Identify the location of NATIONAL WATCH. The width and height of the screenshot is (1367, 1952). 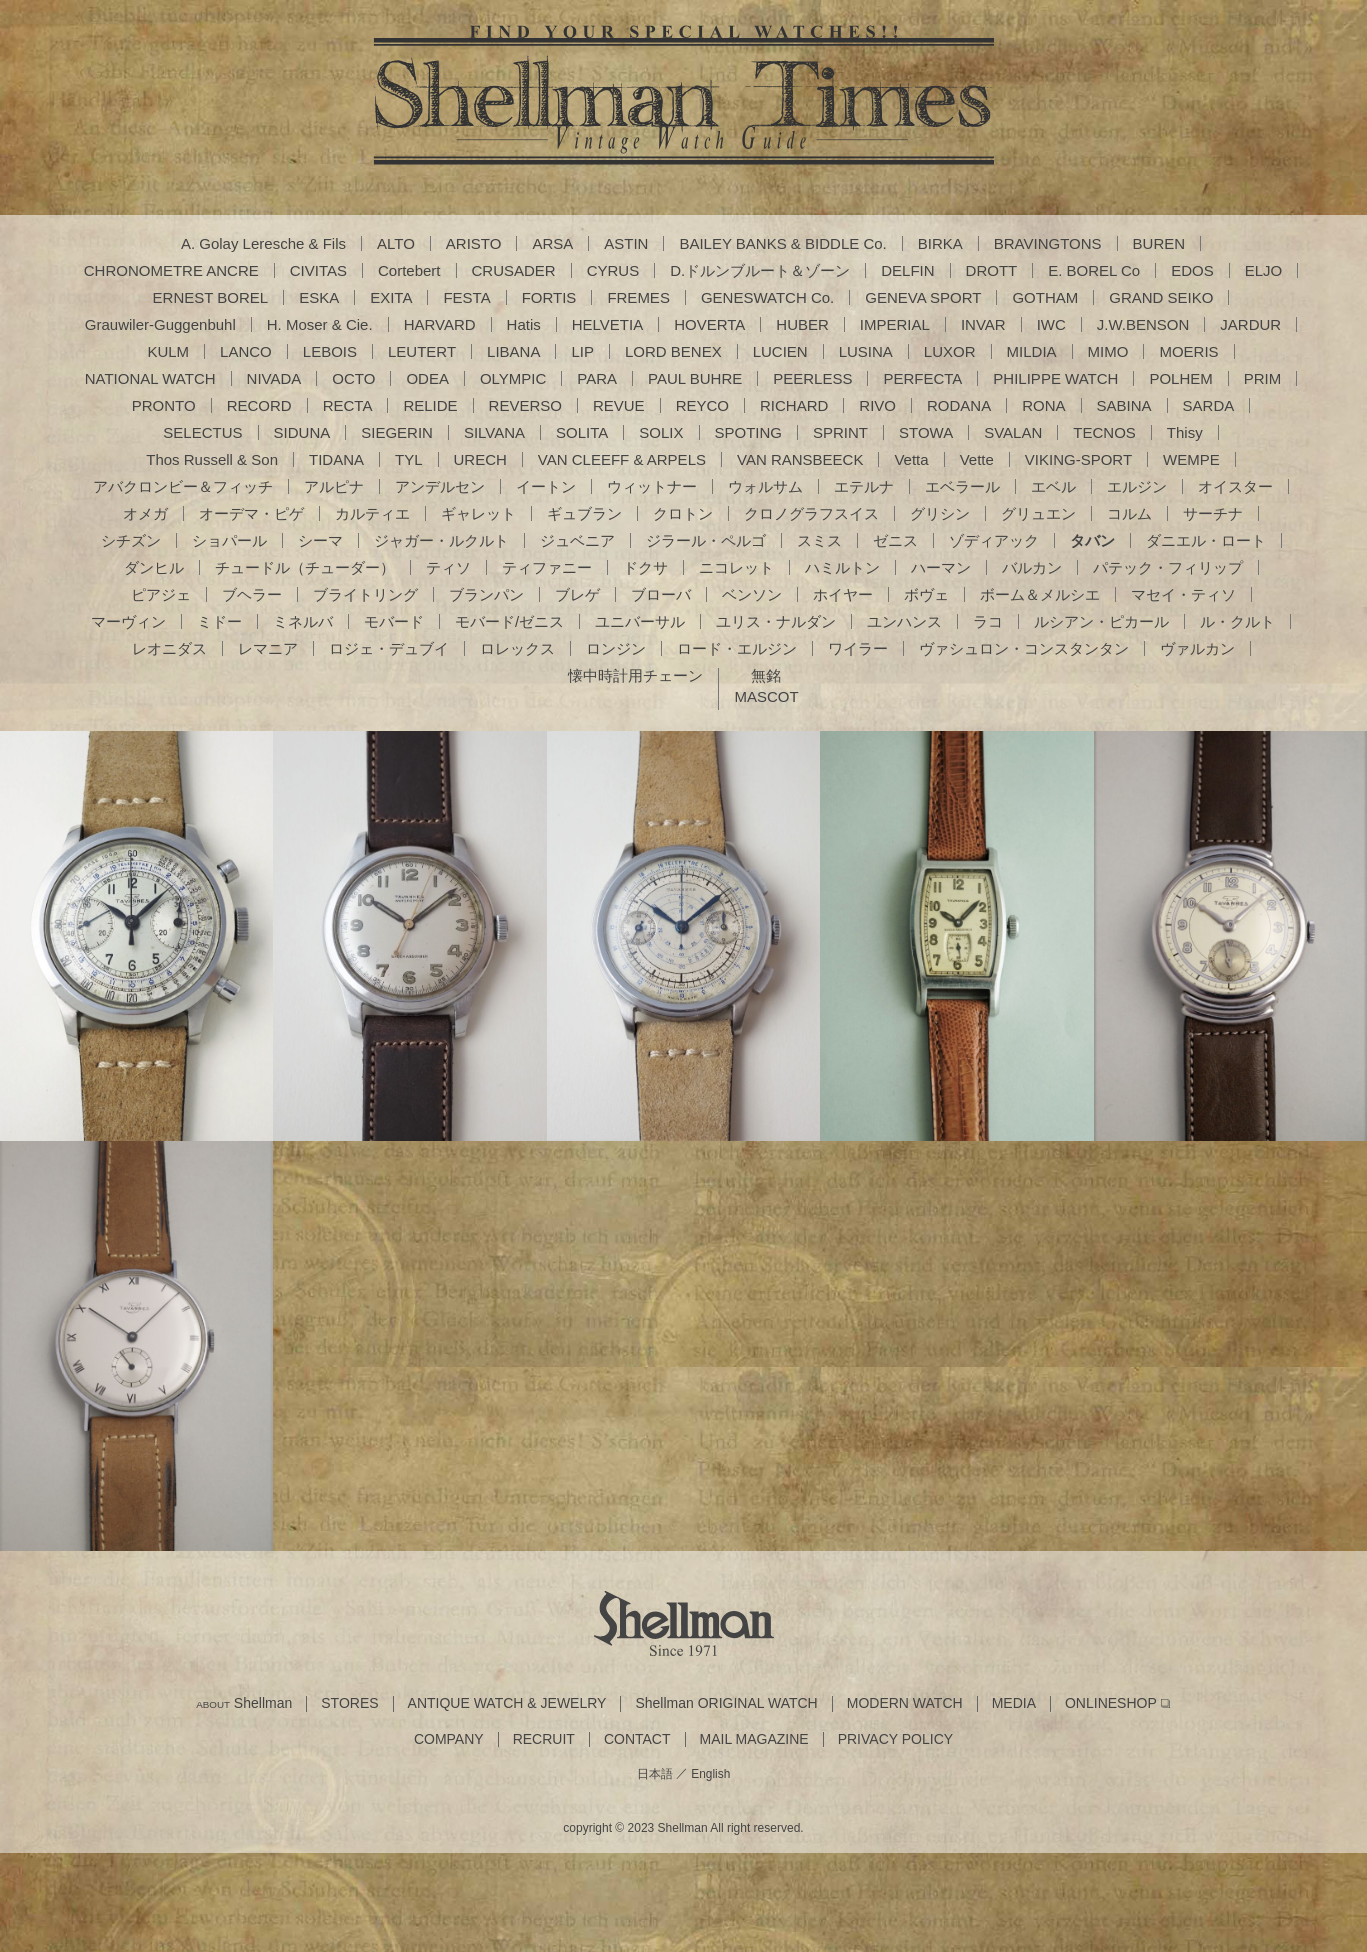
(150, 378).